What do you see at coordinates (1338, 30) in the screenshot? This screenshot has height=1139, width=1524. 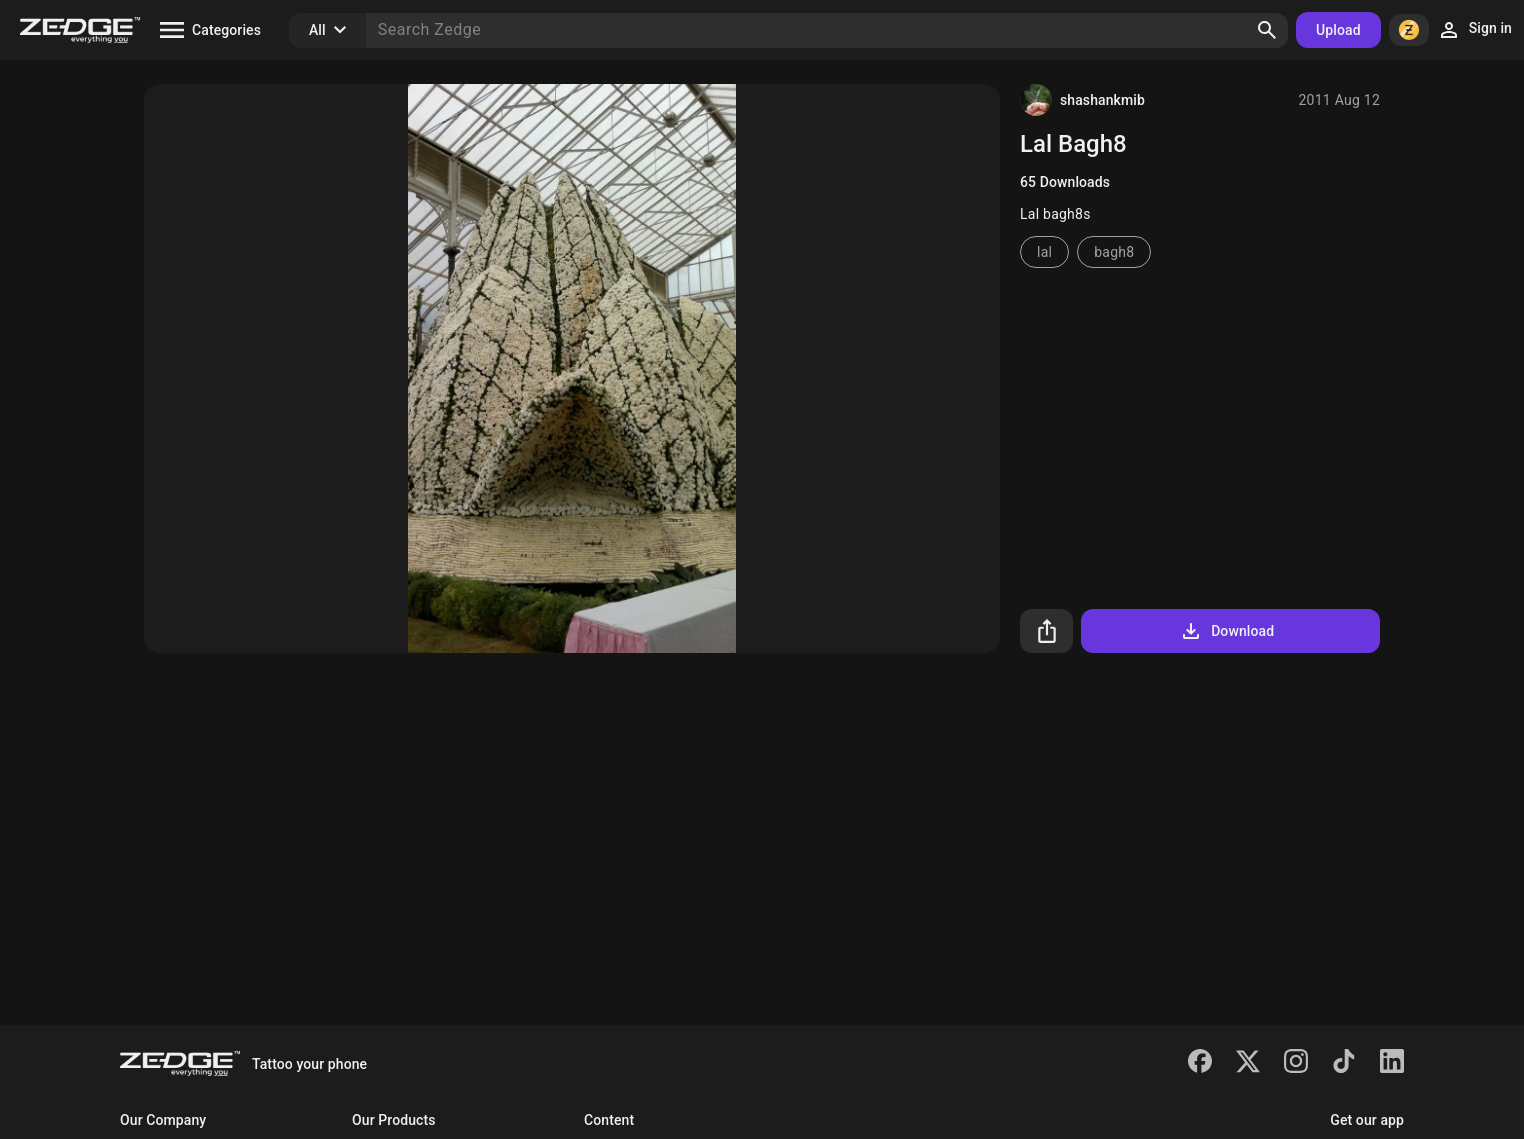 I see `Upload` at bounding box center [1338, 30].